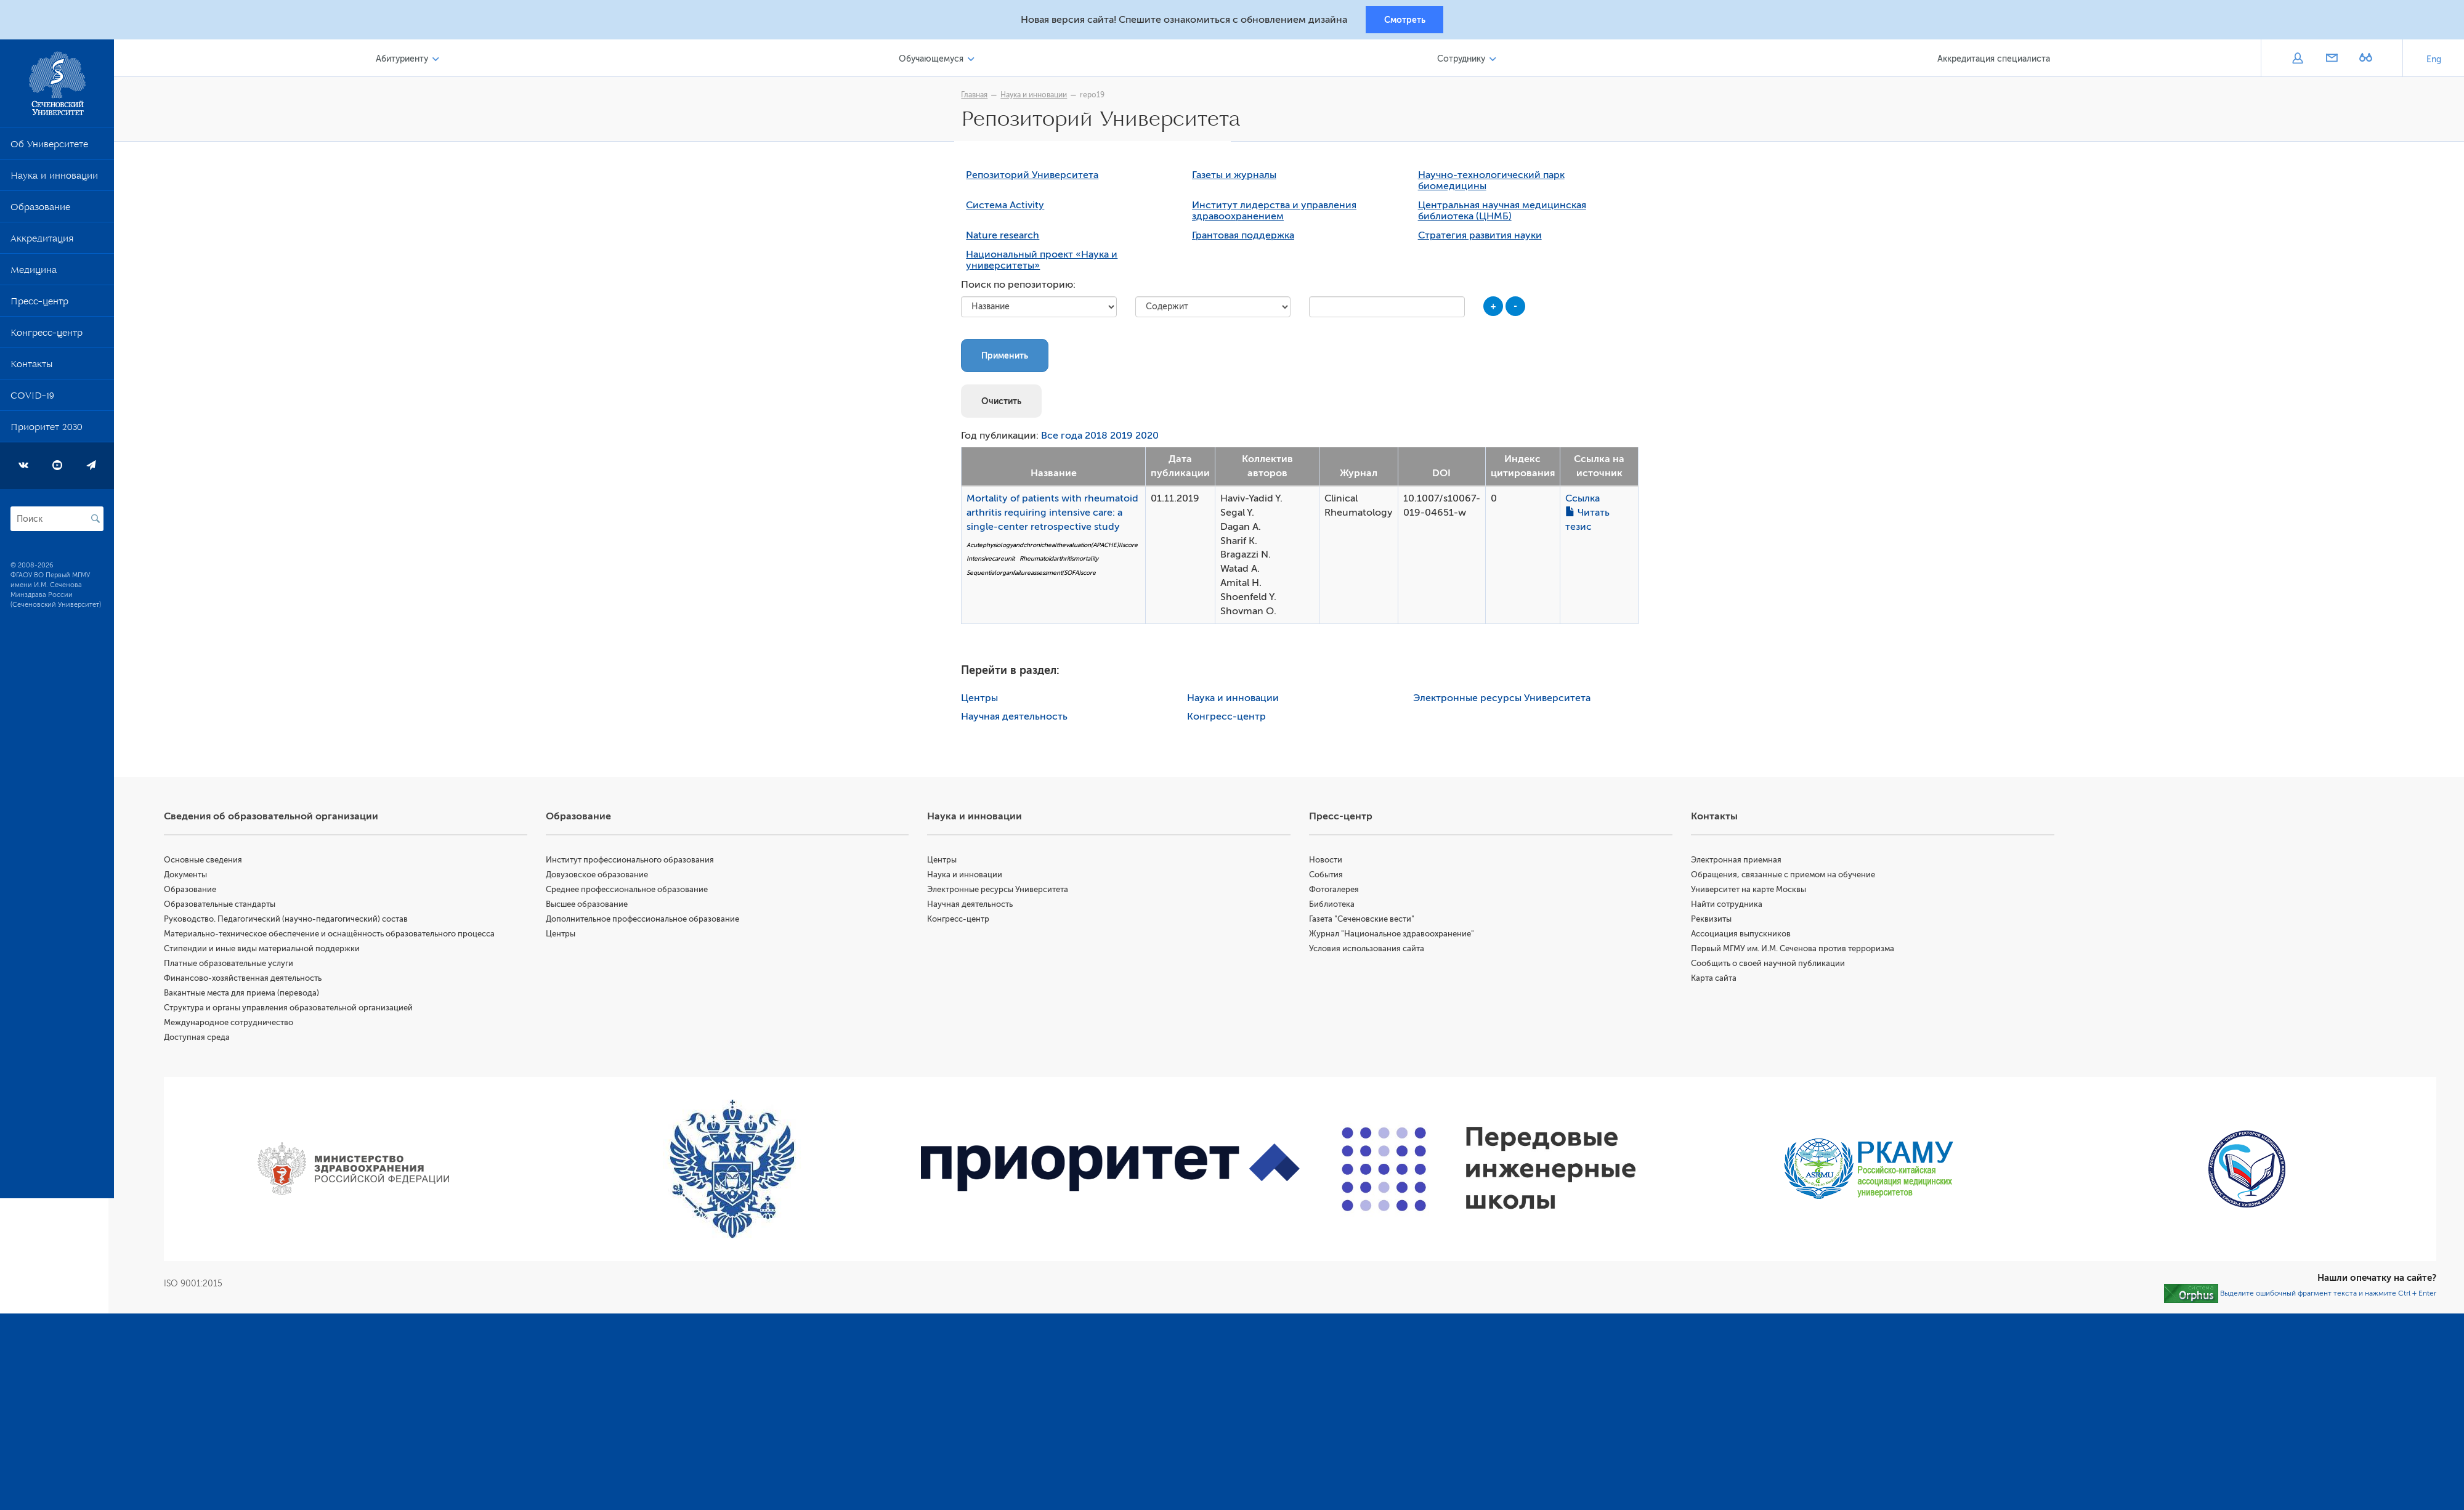  I want to click on Об Университете, so click(49, 148).